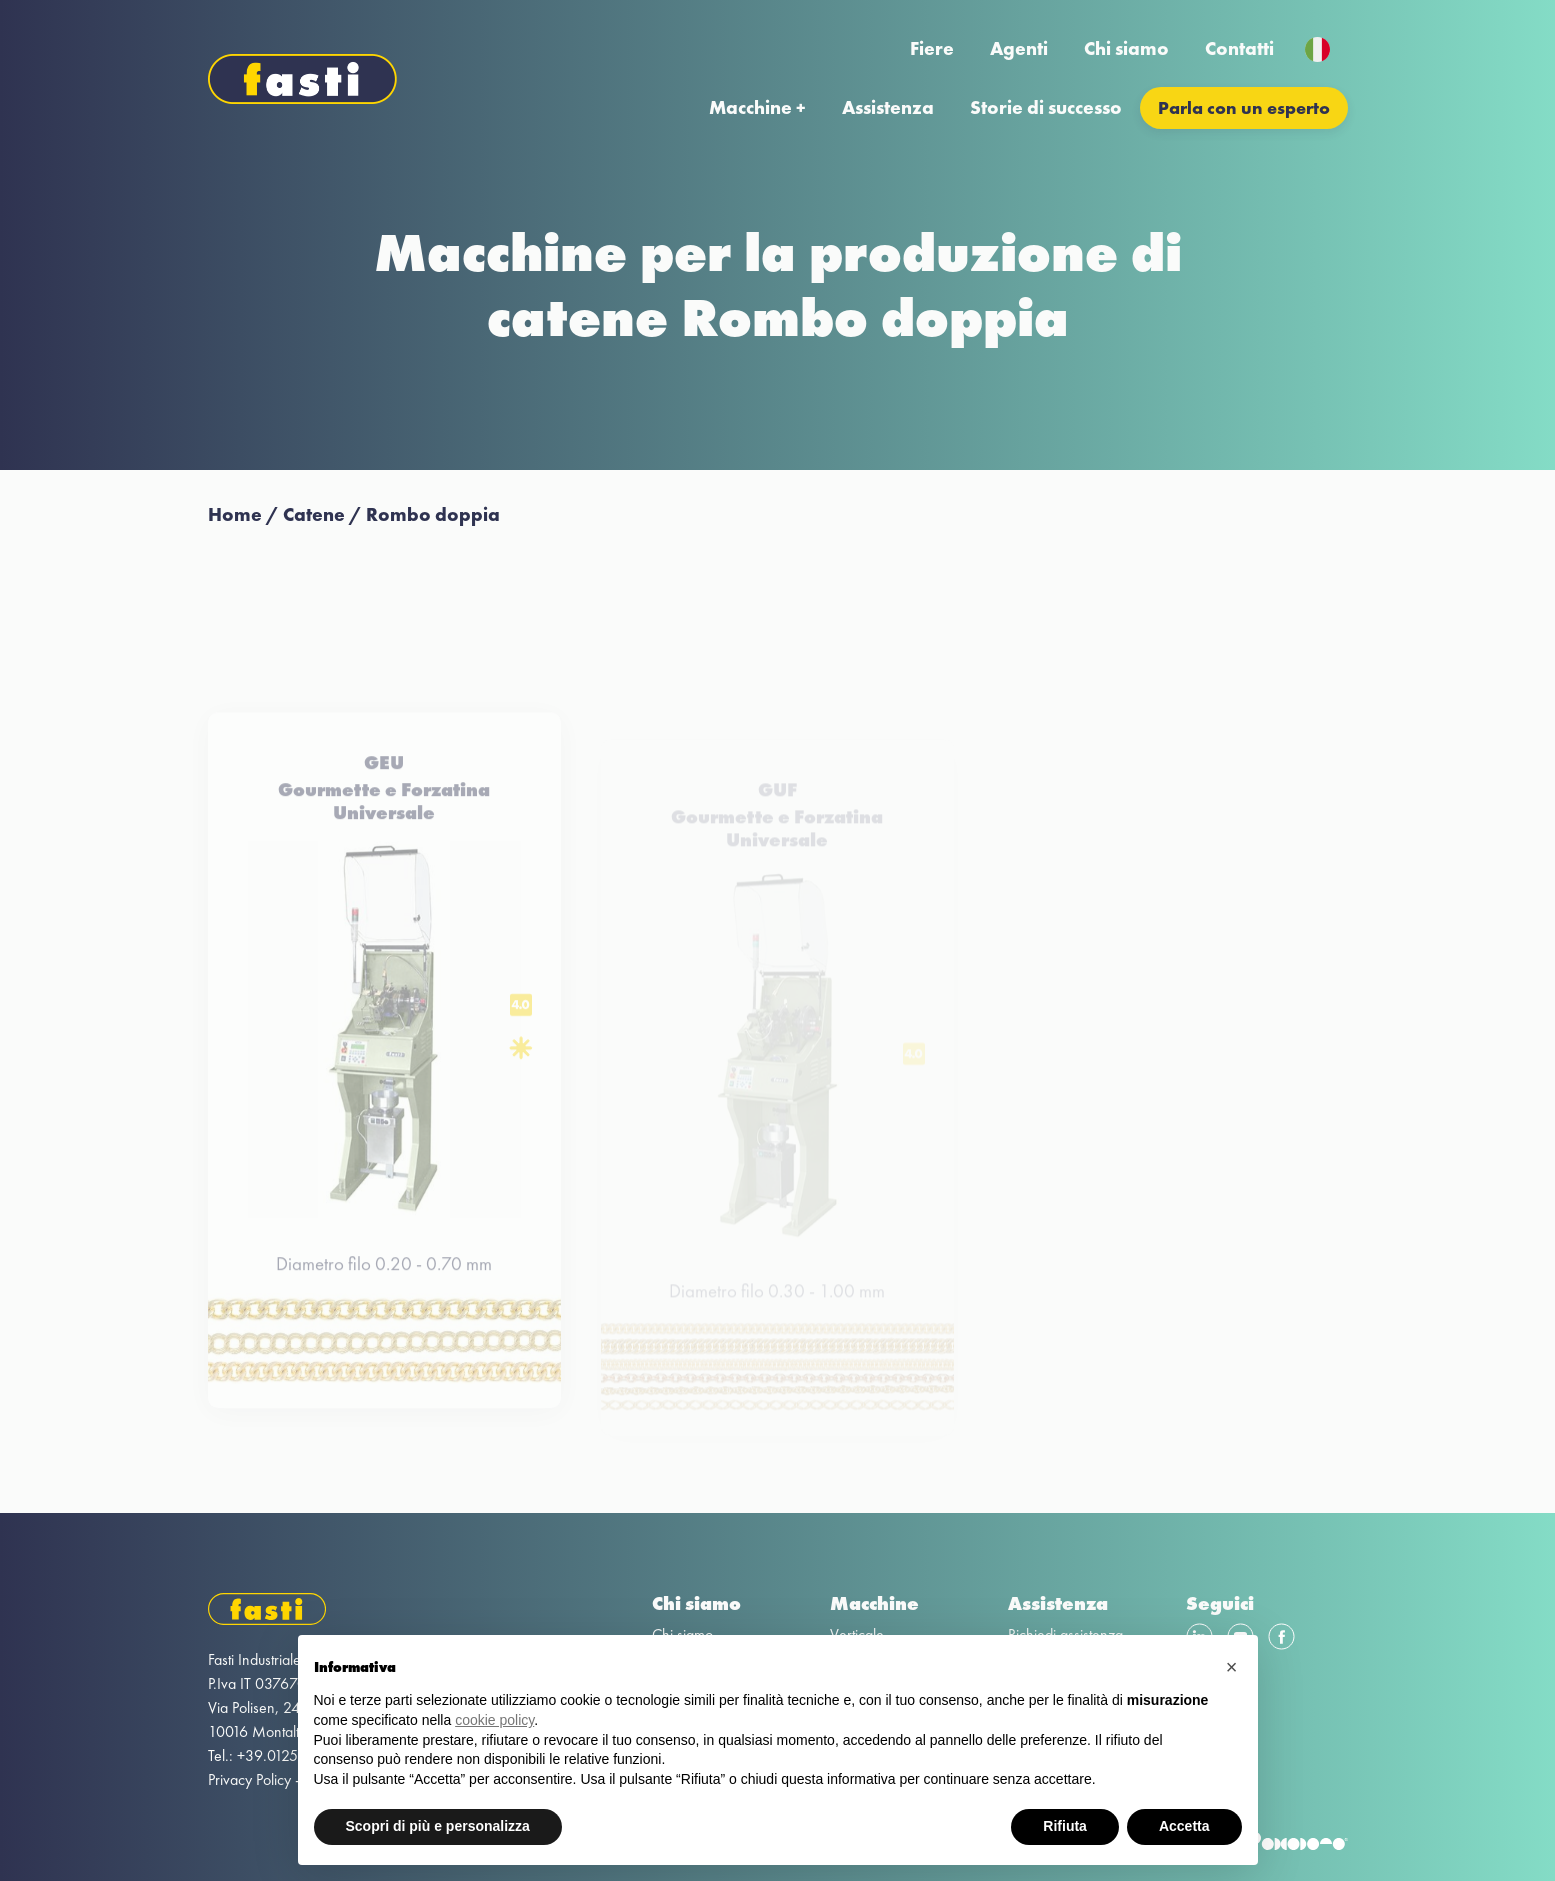  What do you see at coordinates (249, 1779) in the screenshot?
I see `Privacy Policy` at bounding box center [249, 1779].